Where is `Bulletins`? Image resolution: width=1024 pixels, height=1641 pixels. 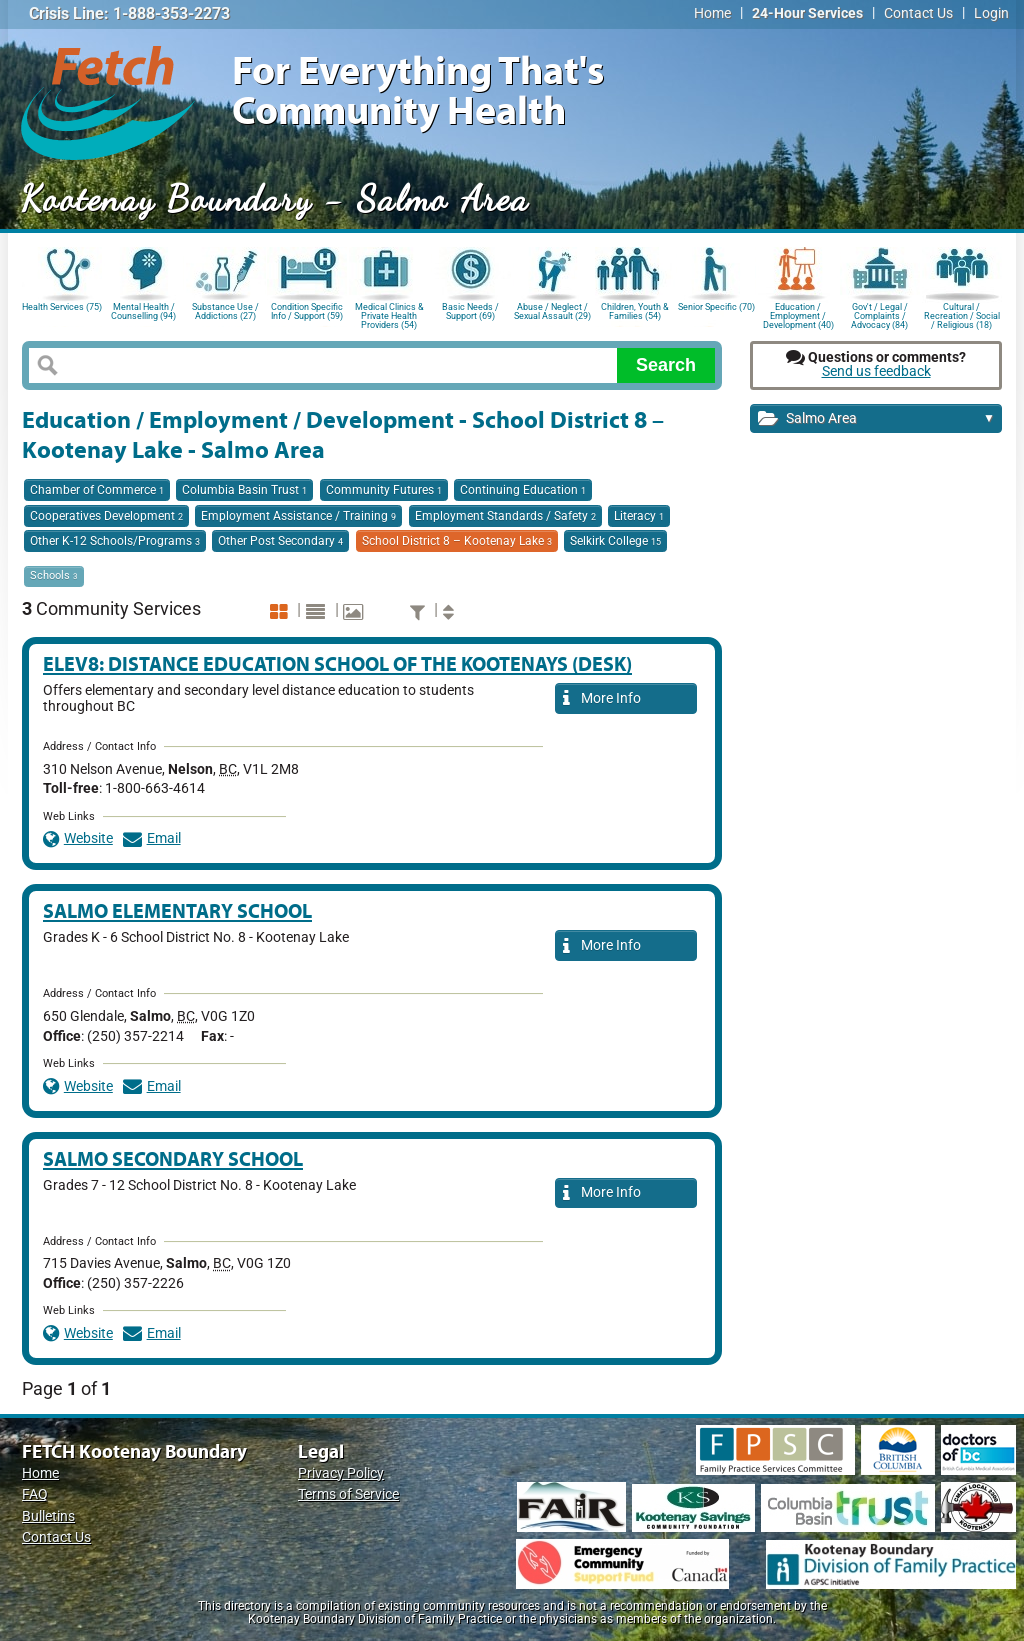 Bulletins is located at coordinates (48, 1516).